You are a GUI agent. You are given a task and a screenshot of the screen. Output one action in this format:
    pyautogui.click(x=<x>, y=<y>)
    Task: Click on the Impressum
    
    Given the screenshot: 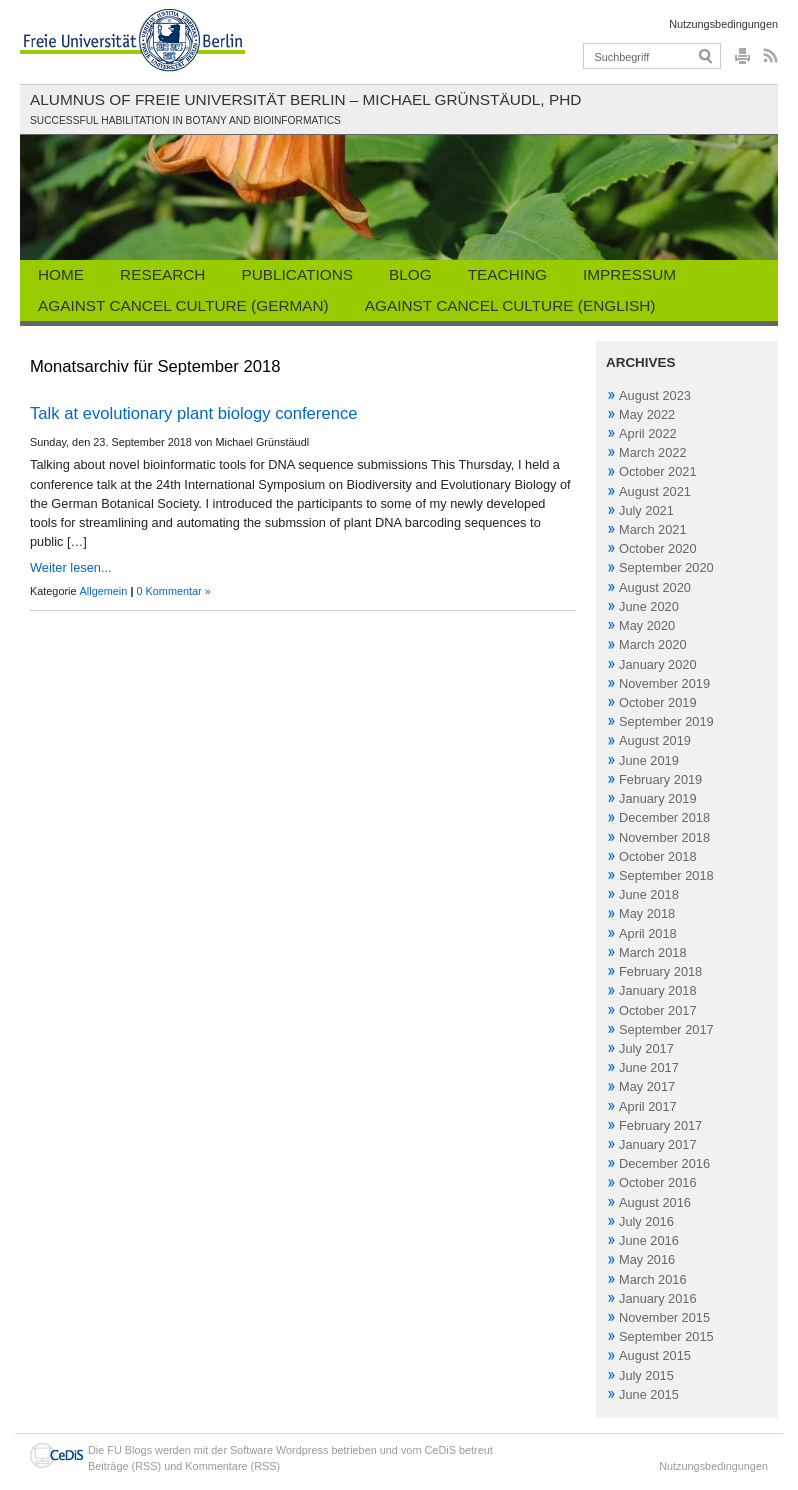 What is the action you would take?
    pyautogui.click(x=629, y=274)
    